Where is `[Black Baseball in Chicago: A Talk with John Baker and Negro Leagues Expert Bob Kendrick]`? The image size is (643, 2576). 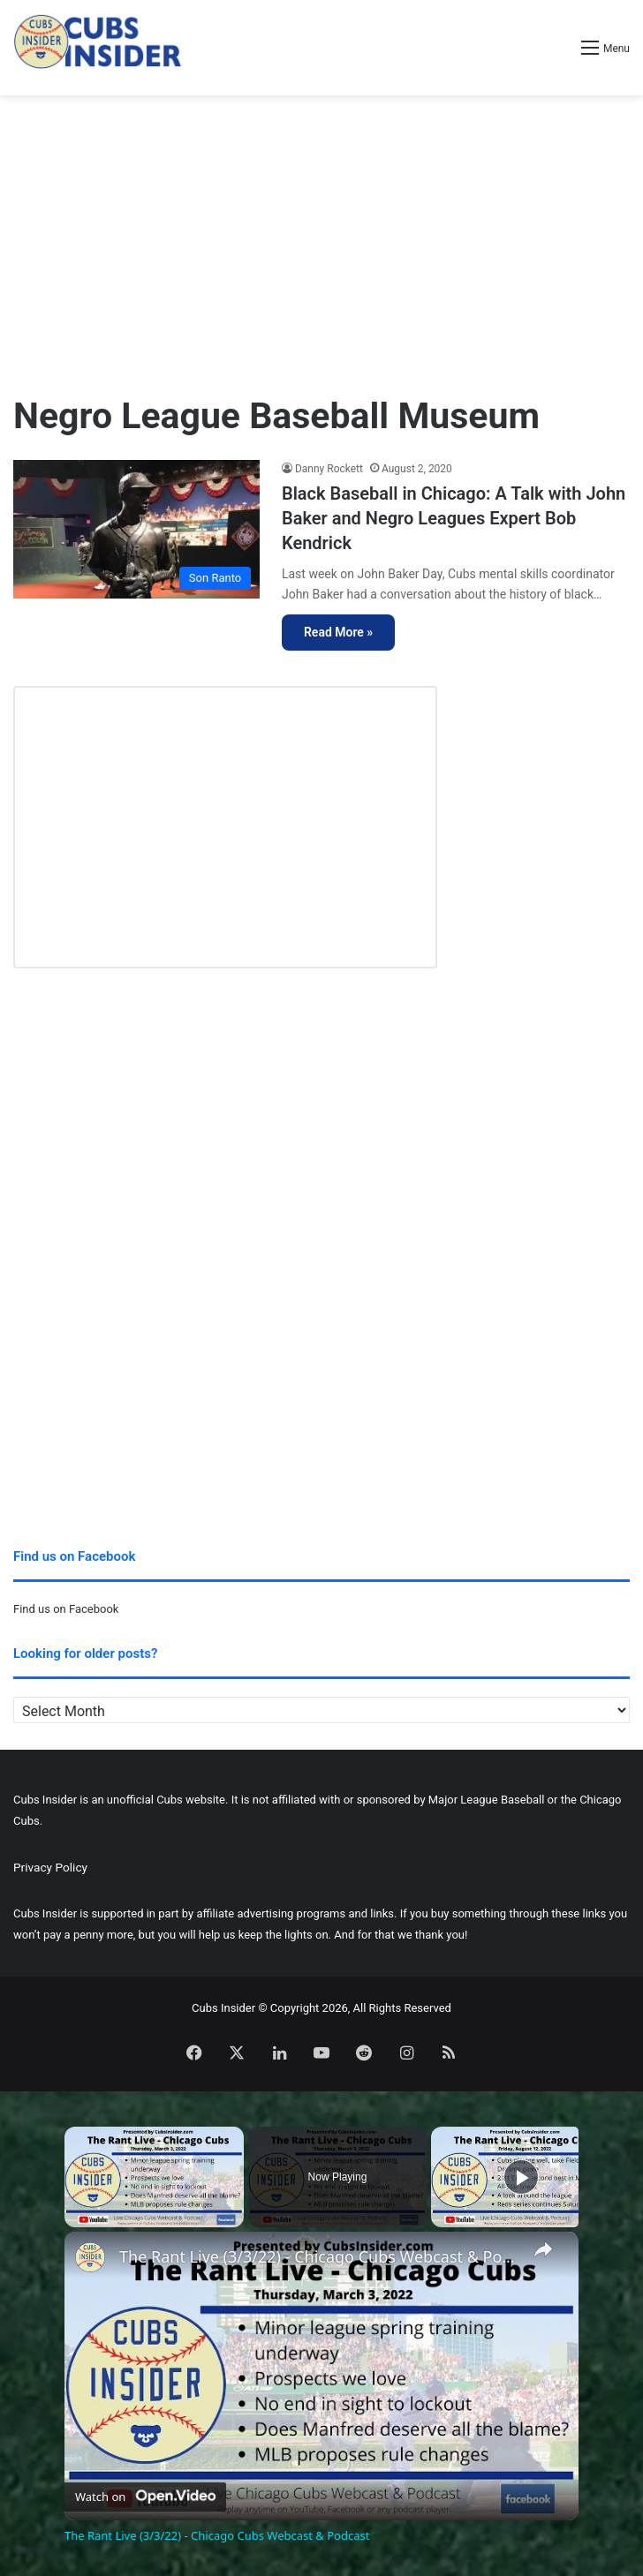 [Black Baseball in Chicago: A Talk with John Baker and Negro Leagues Expert Bob Kendrick] is located at coordinates (136, 529).